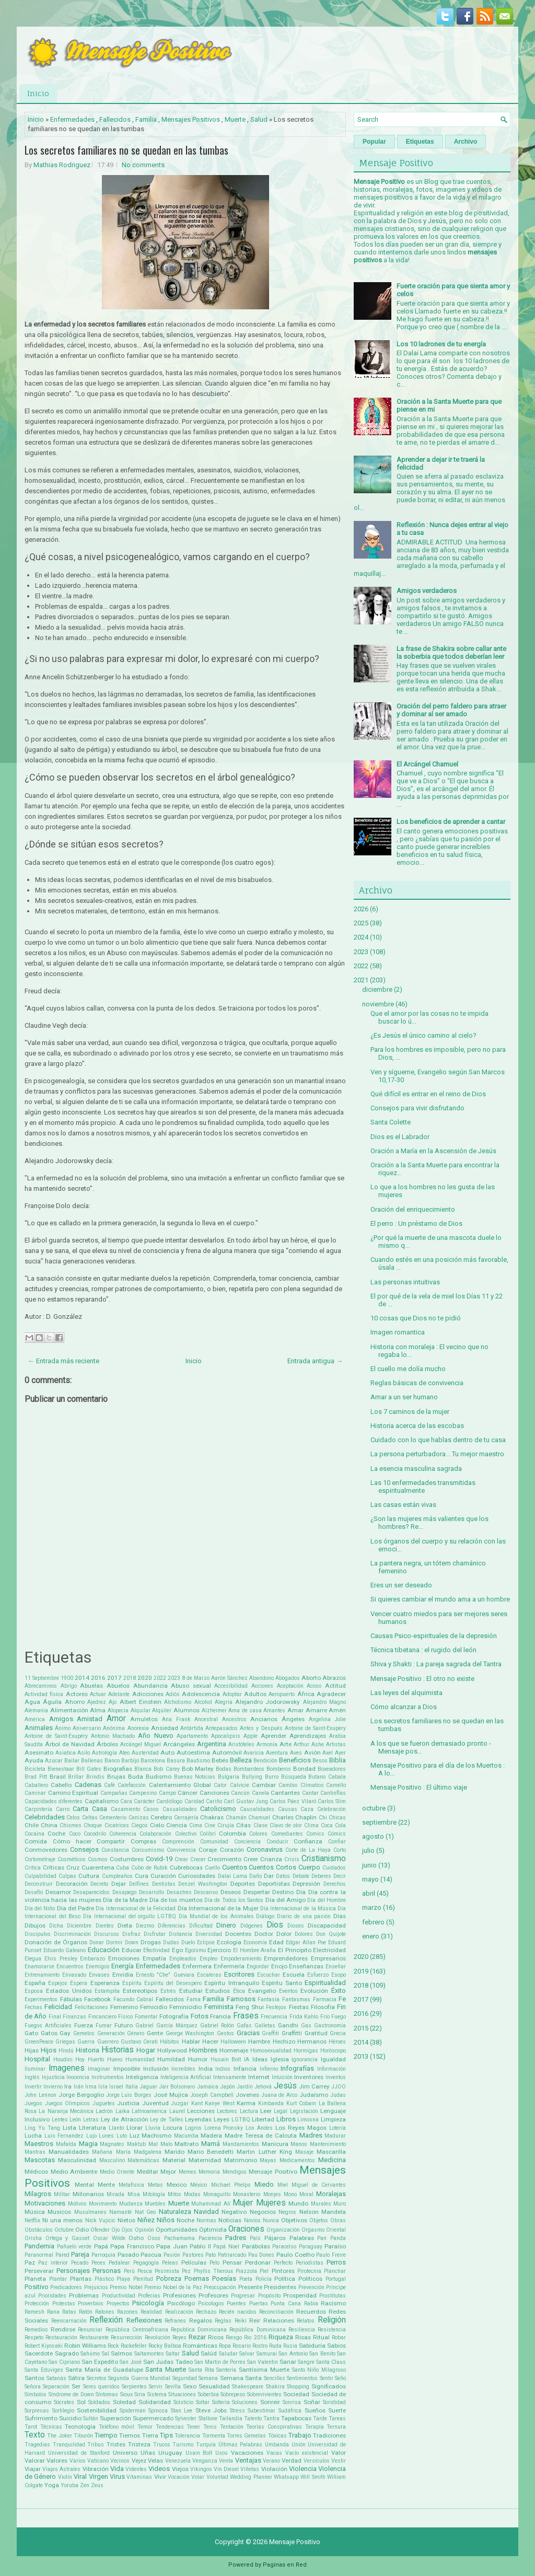 This screenshot has width=535, height=2576. I want to click on España, so click(35, 1983).